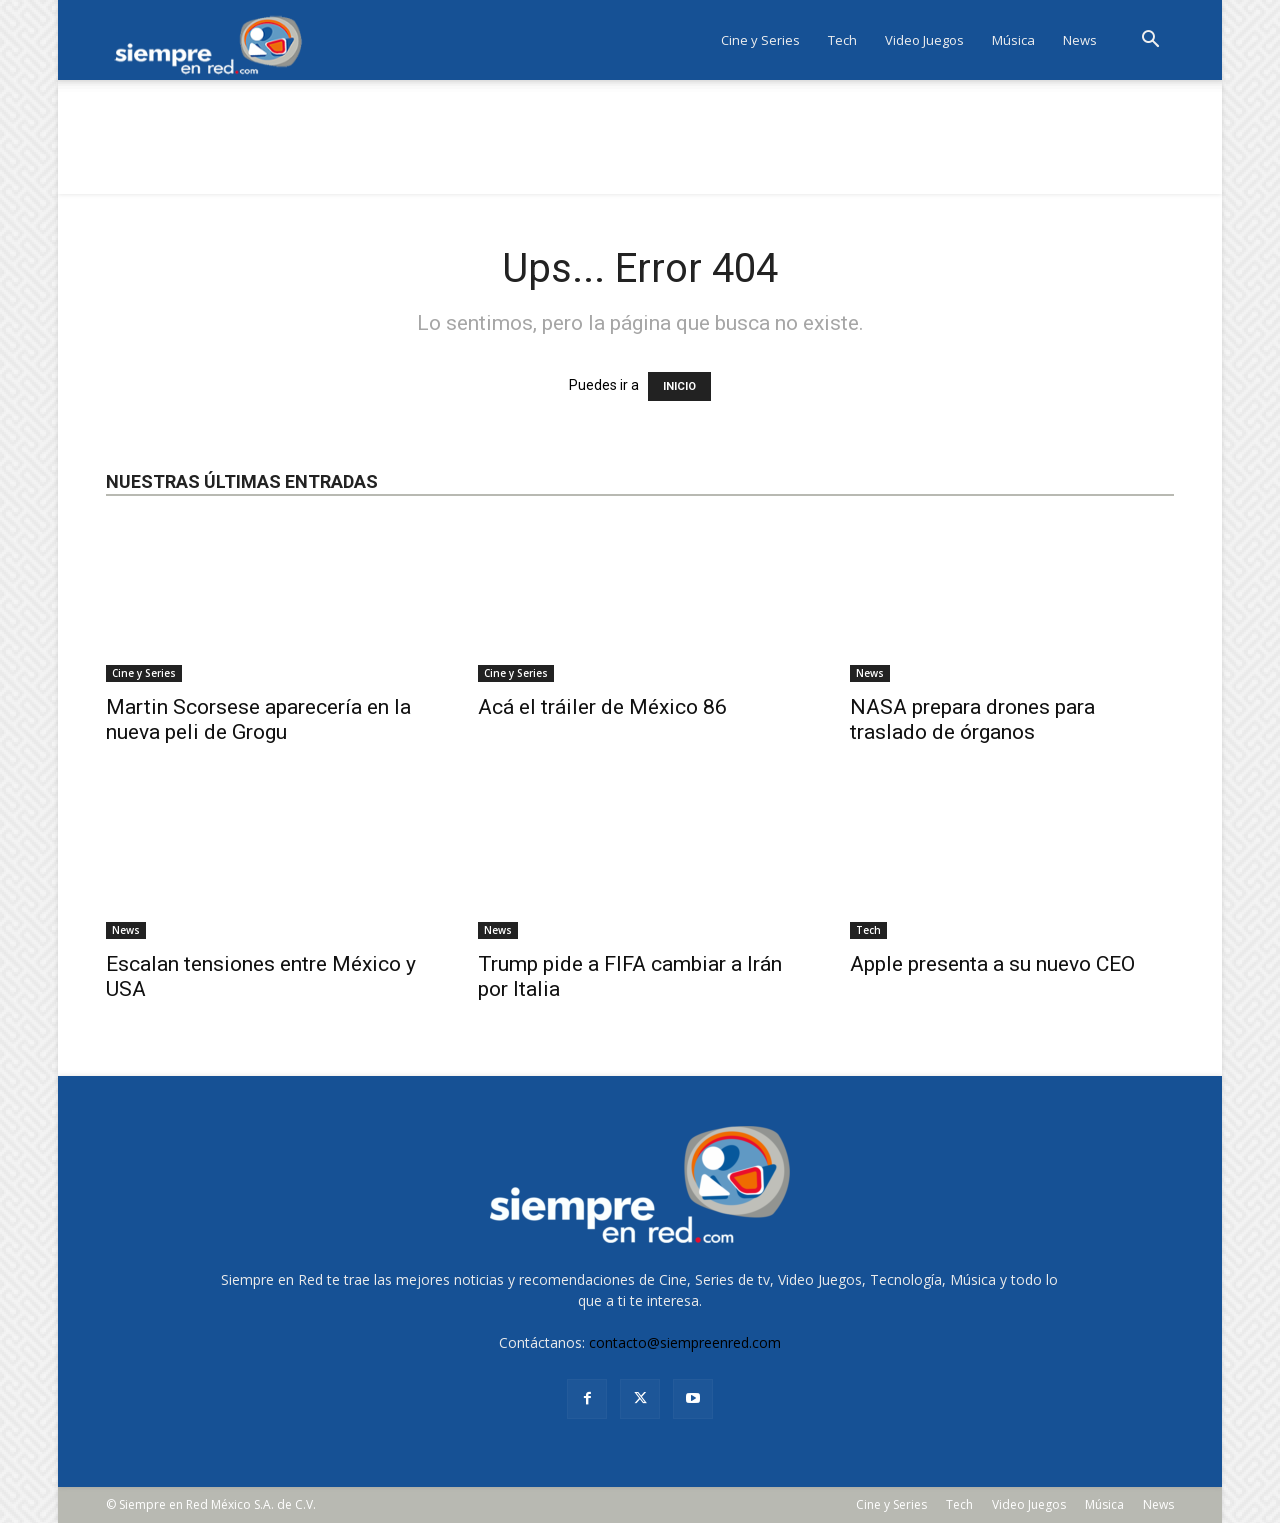 Image resolution: width=1280 pixels, height=1523 pixels. Describe the element at coordinates (760, 40) in the screenshot. I see `Cine y Series` at that location.